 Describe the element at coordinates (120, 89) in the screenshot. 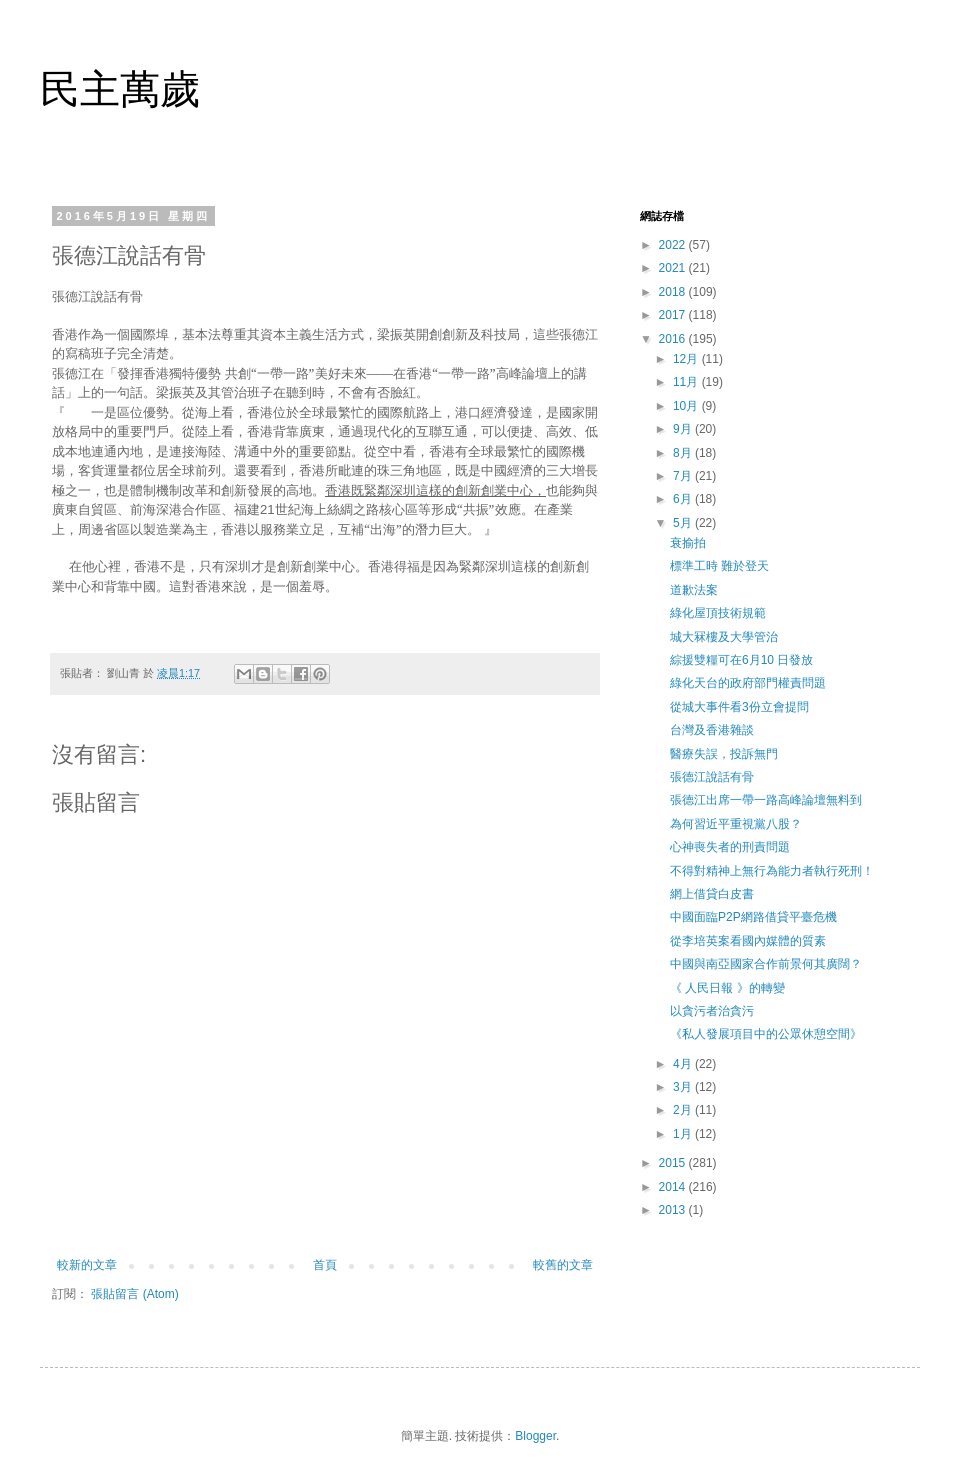

I see `民主萬歲` at that location.